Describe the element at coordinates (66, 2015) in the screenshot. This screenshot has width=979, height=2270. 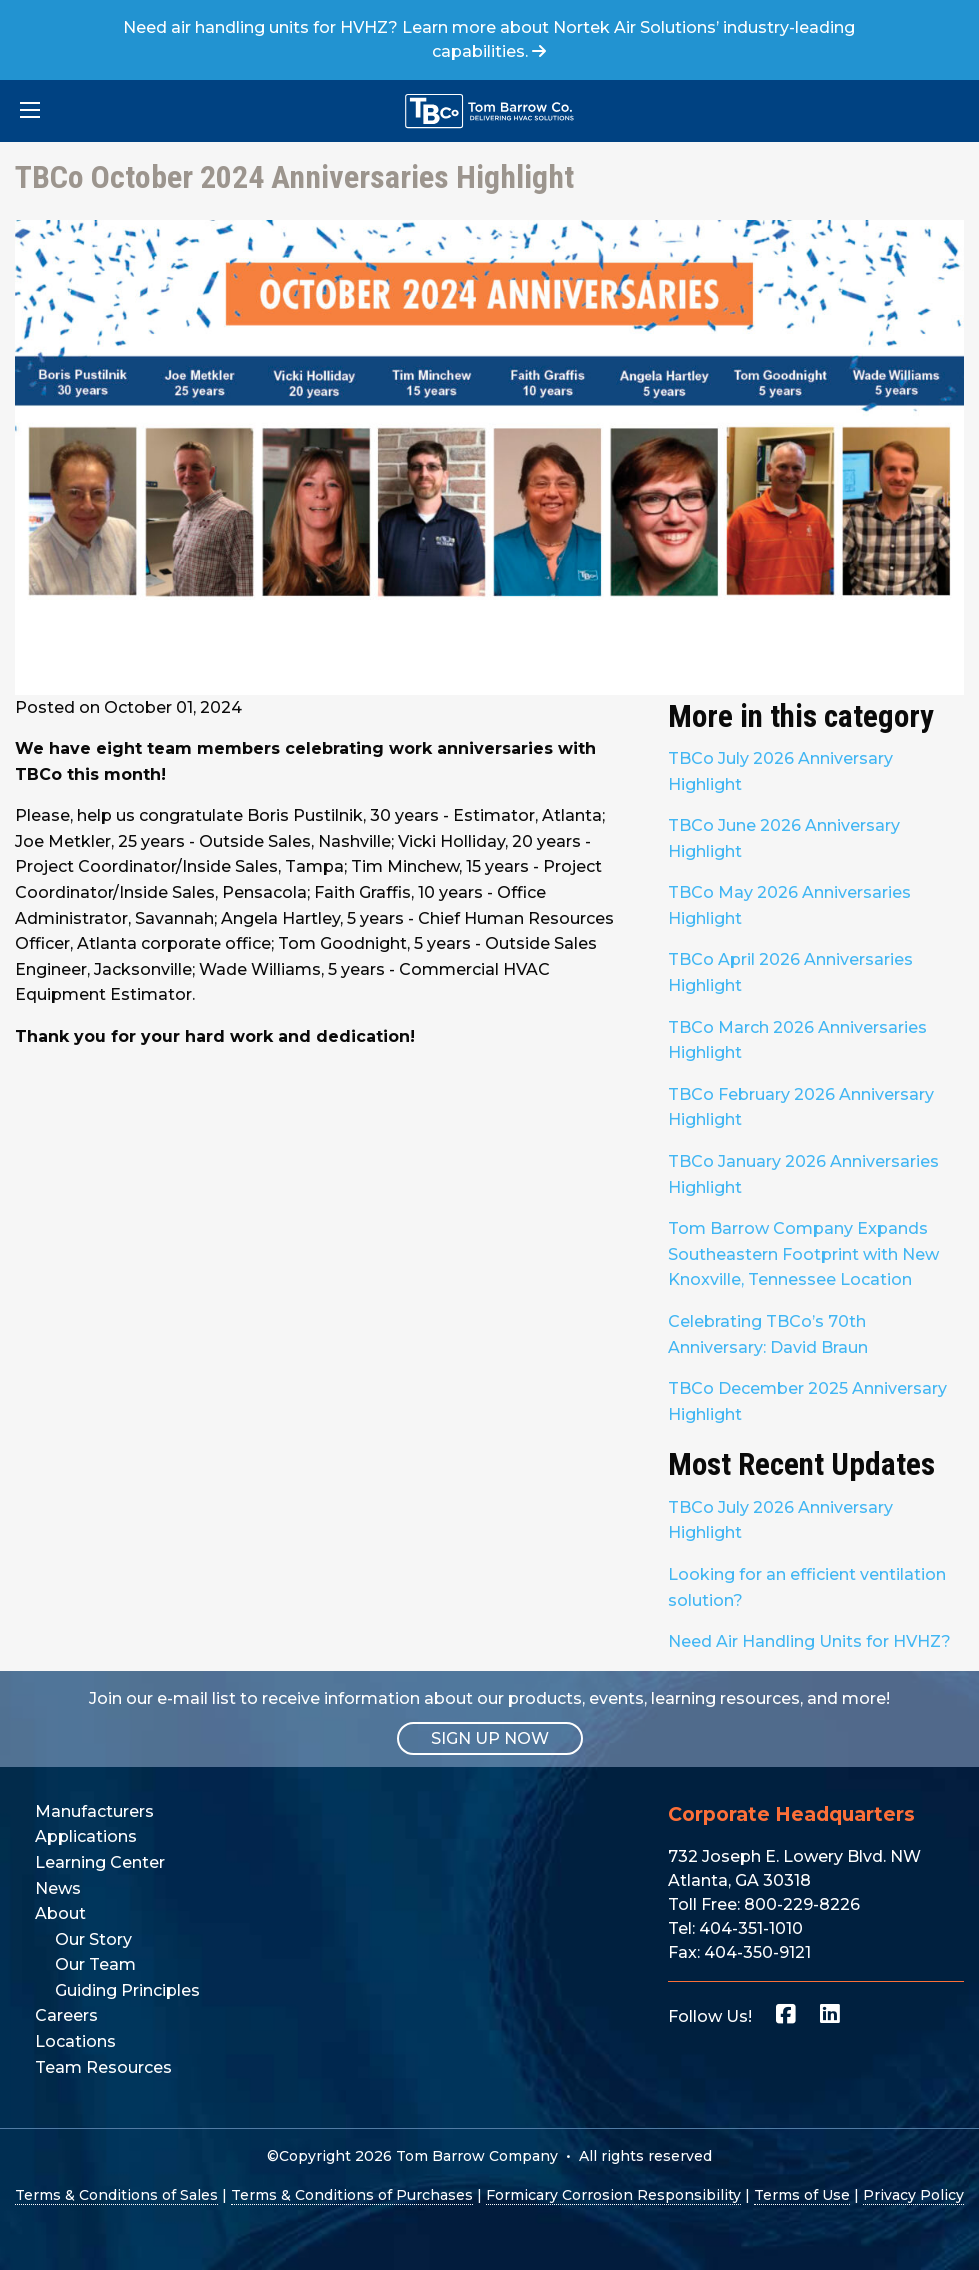
I see `Careers` at that location.